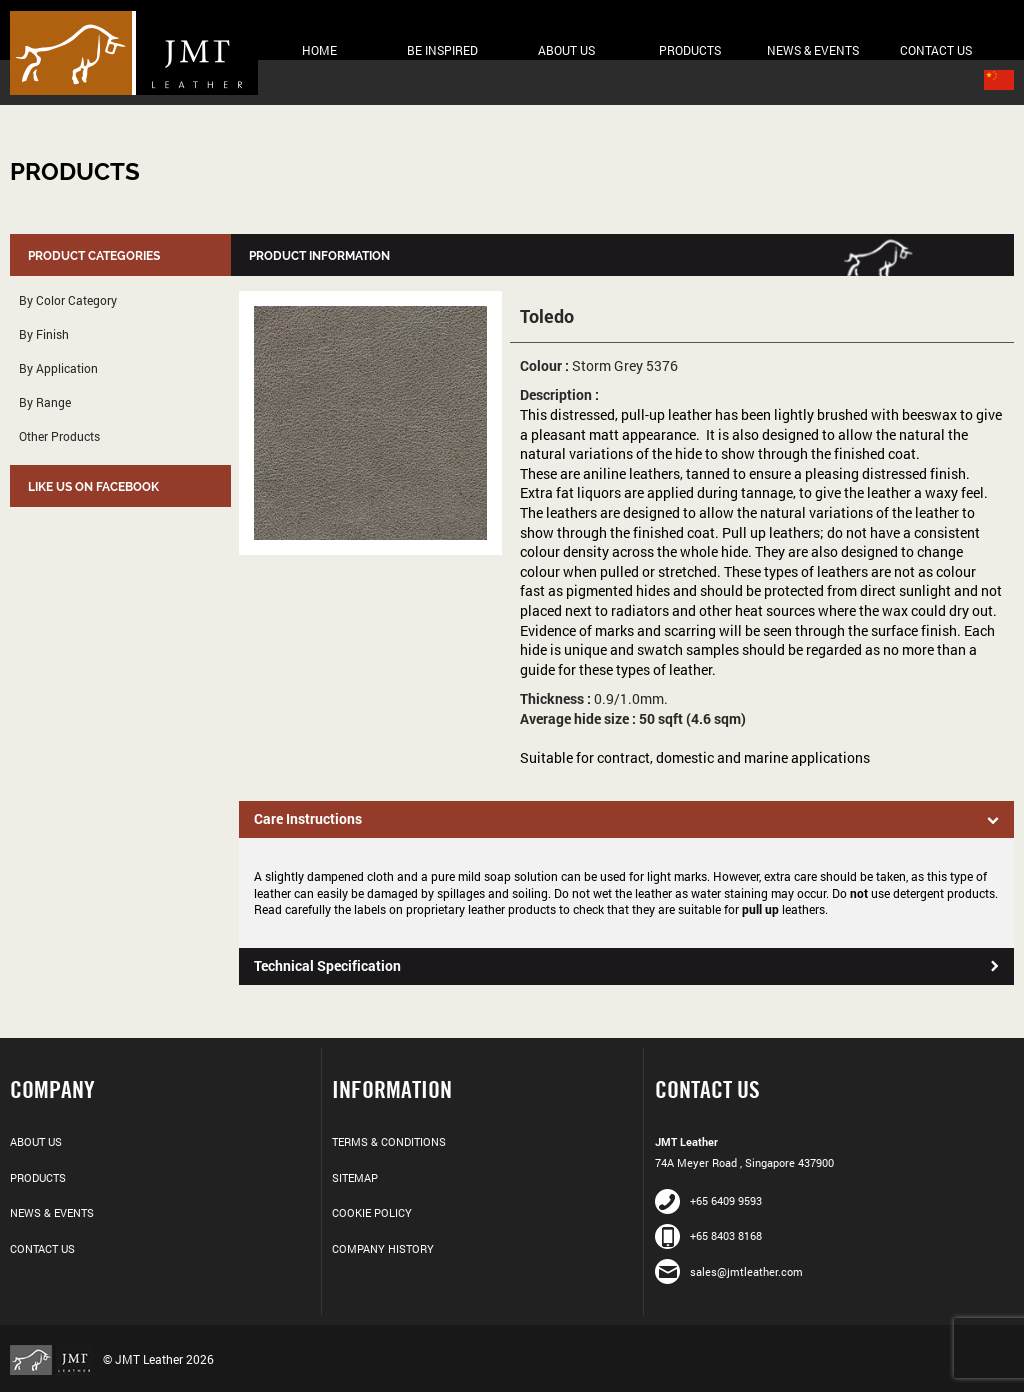 The height and width of the screenshot is (1392, 1024). I want to click on Sitemap, so click(355, 1177).